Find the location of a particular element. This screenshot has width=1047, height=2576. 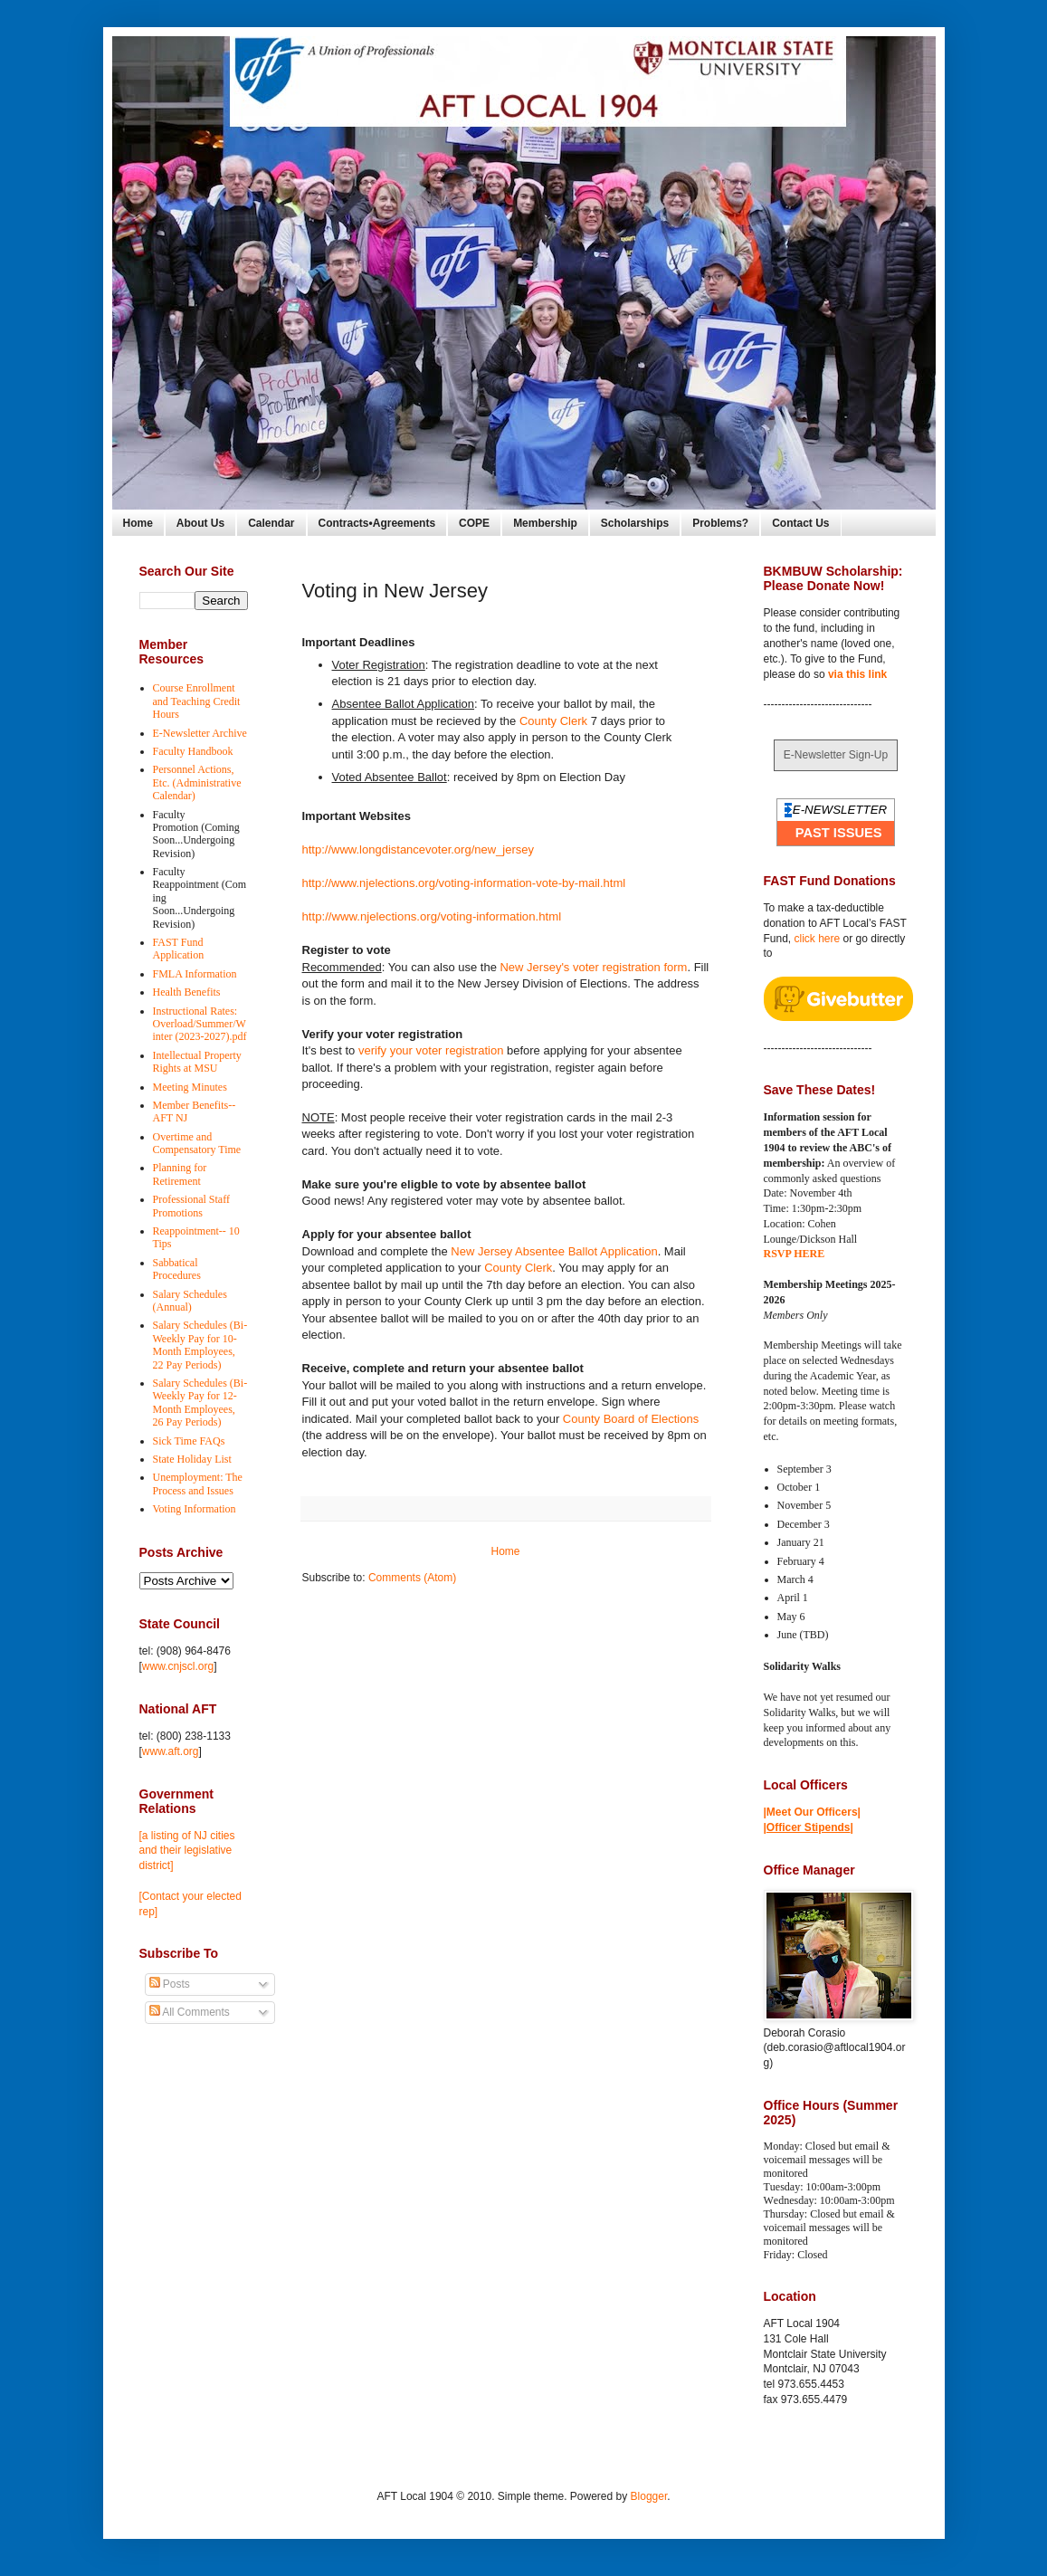

All Comments is located at coordinates (189, 2012).